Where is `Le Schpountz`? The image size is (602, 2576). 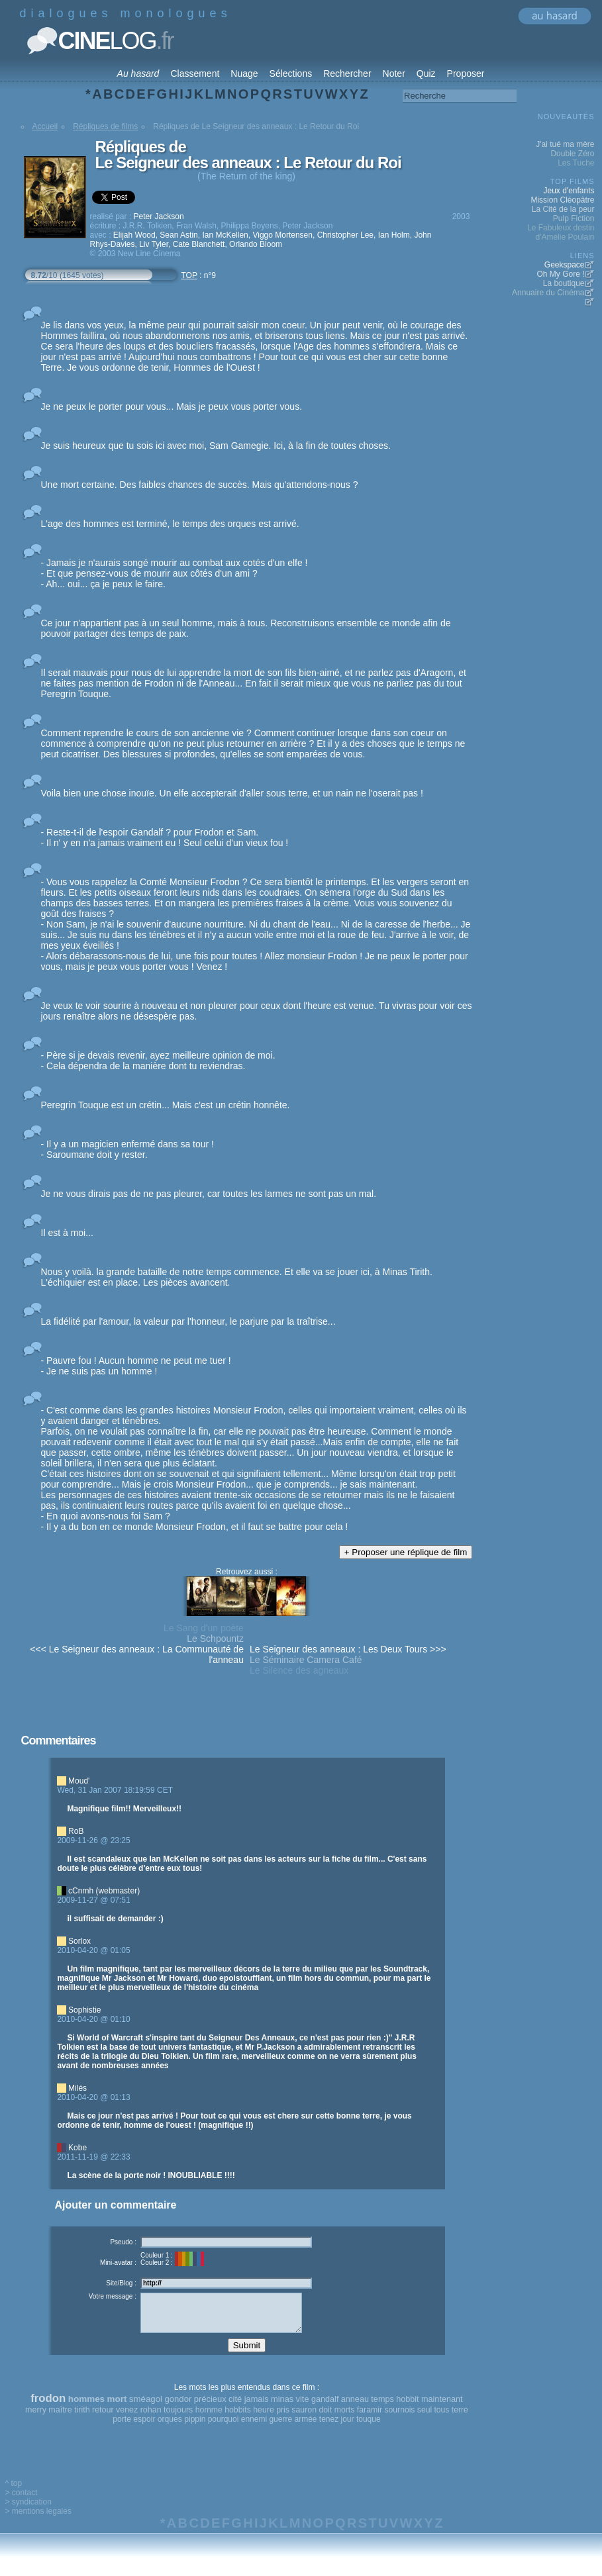 Le Schpountz is located at coordinates (215, 1638).